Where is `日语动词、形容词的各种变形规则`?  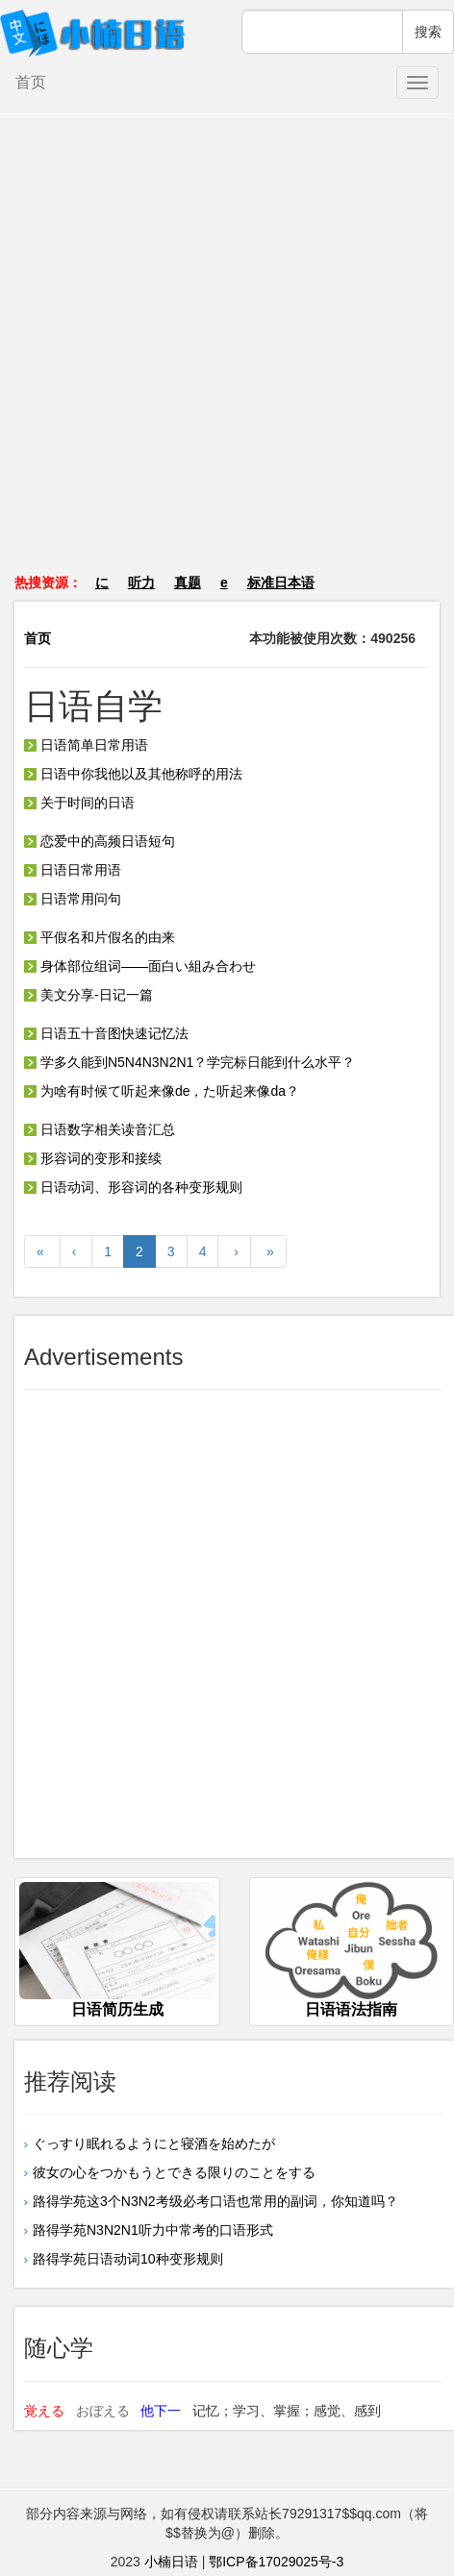 日语动词、形容词的各种变形规则 is located at coordinates (133, 1187).